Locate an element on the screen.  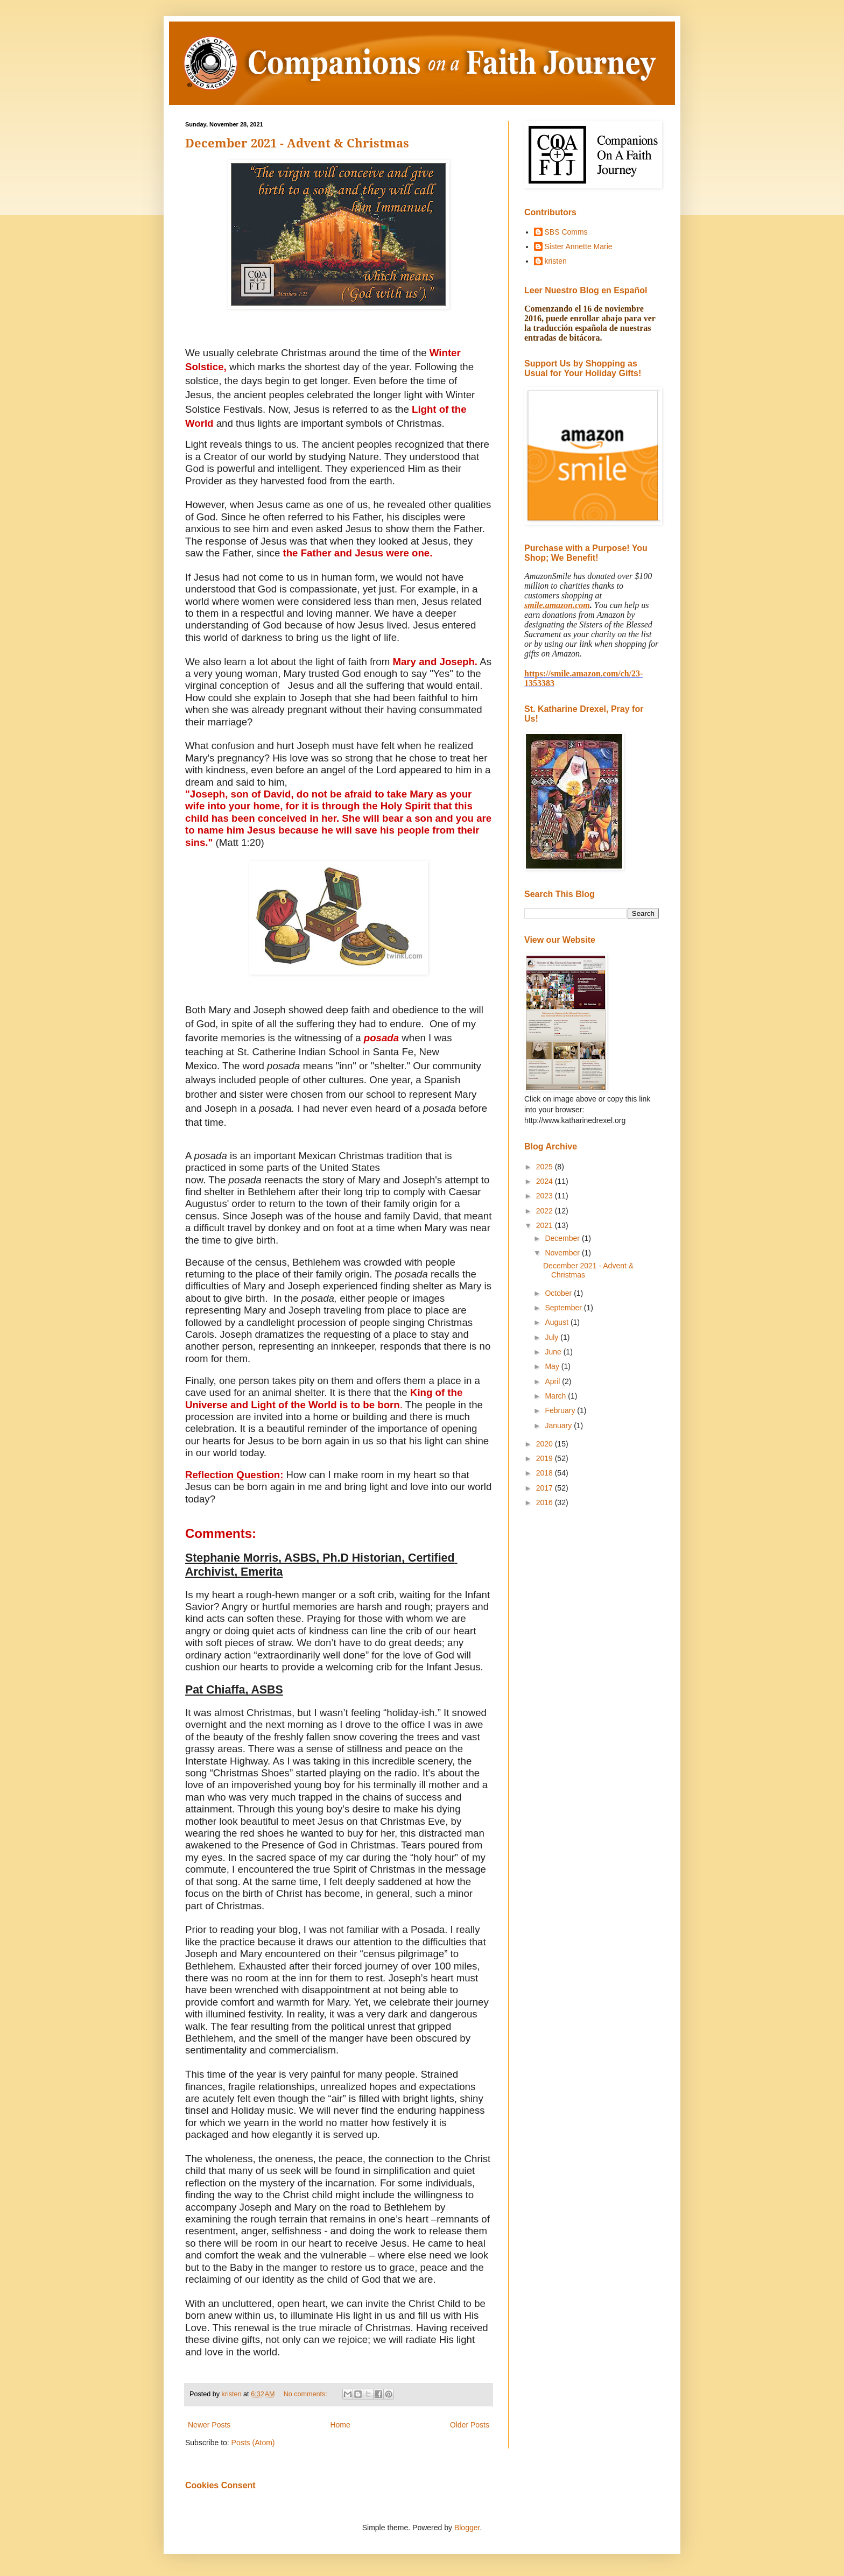
September is located at coordinates (564, 1307).